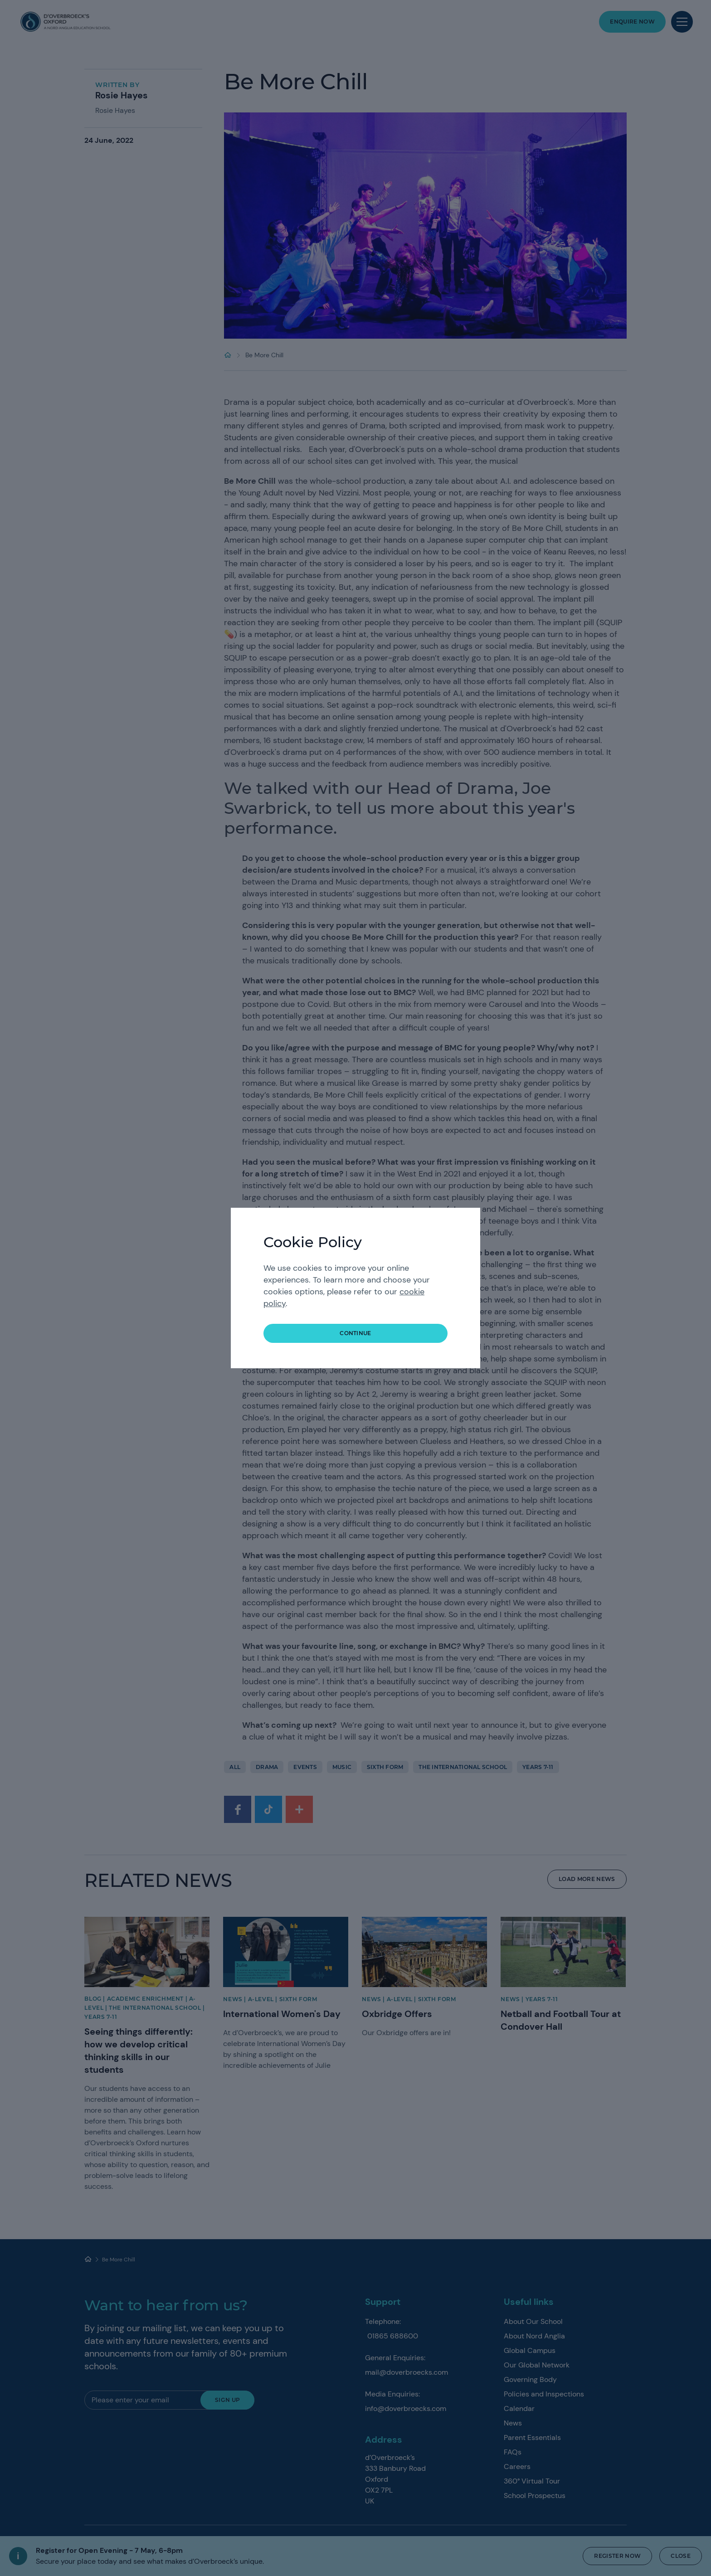 This screenshot has width=711, height=2576. I want to click on continue [button], so click(355, 1333).